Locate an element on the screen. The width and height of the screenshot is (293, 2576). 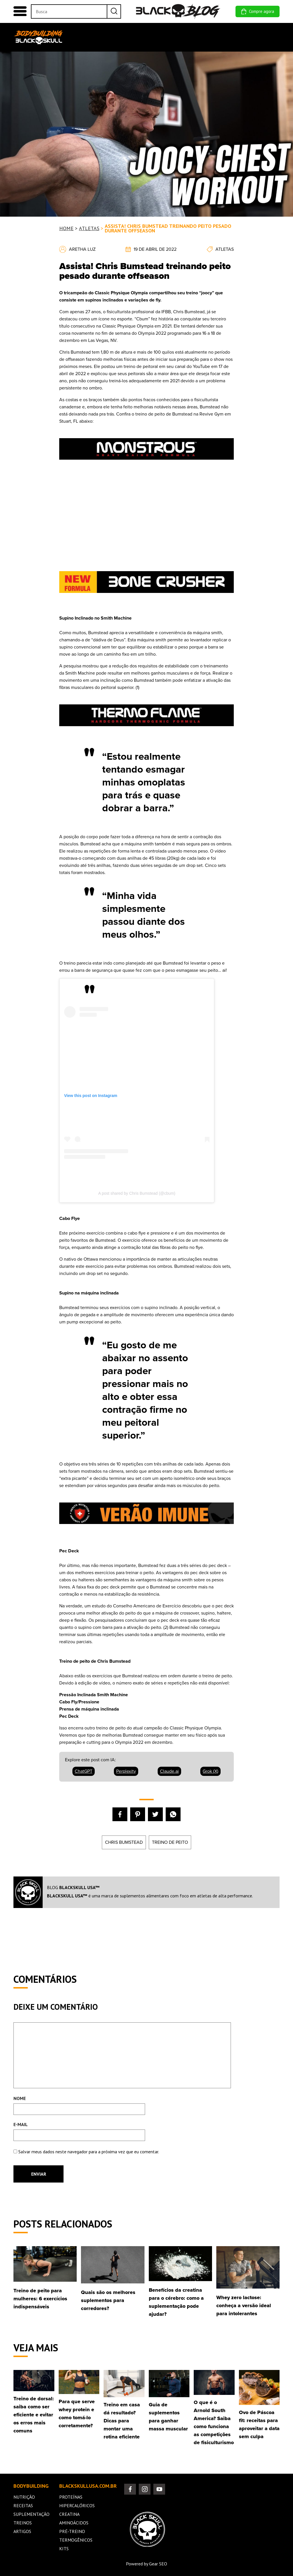
NUTRIÇÃO is located at coordinates (95, 35).